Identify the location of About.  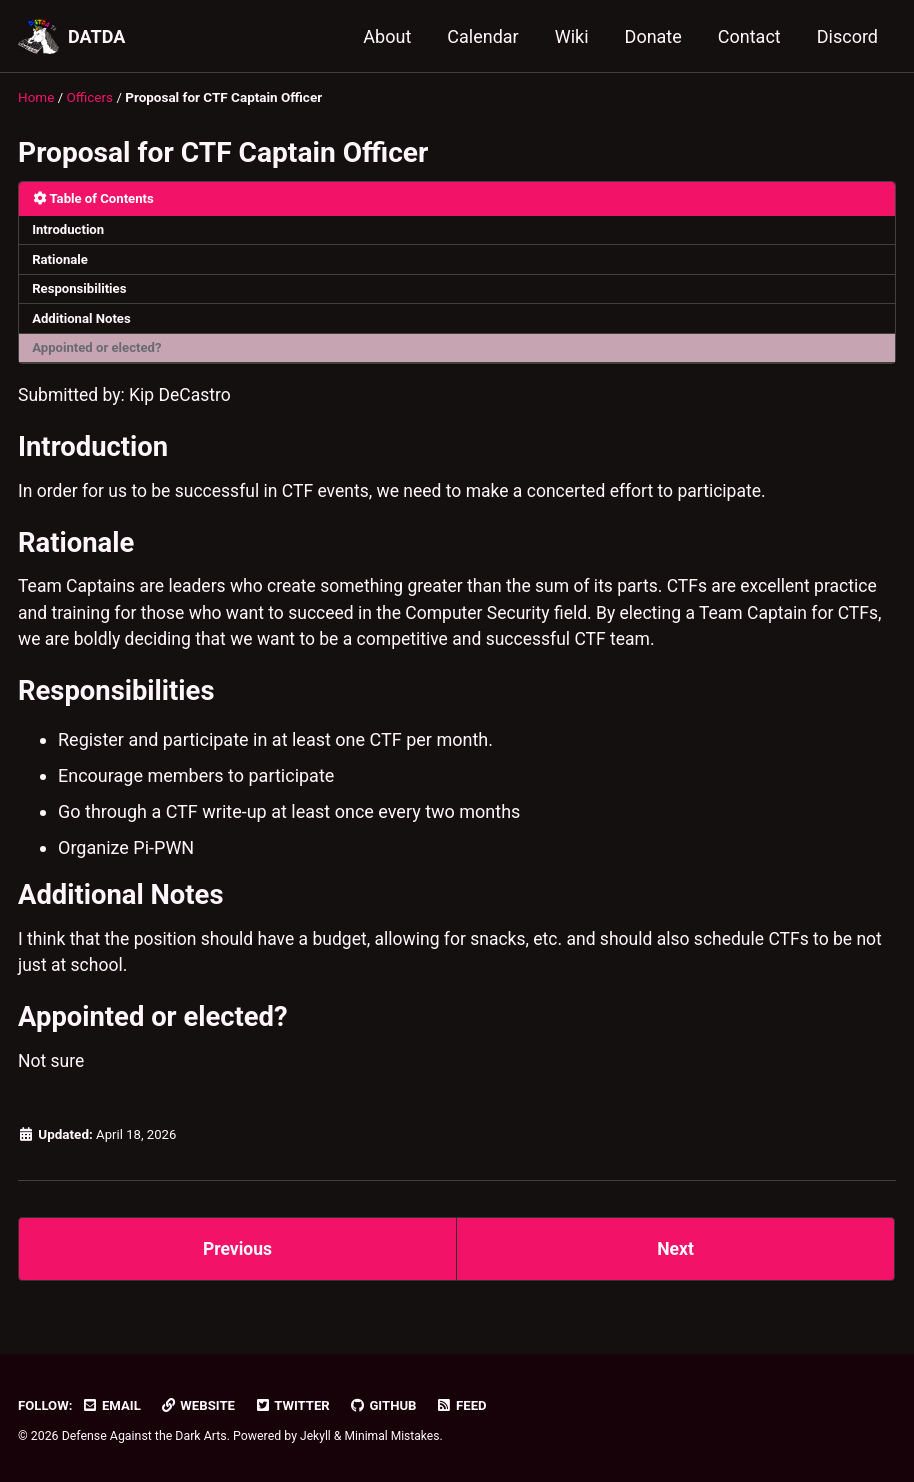
(387, 36).